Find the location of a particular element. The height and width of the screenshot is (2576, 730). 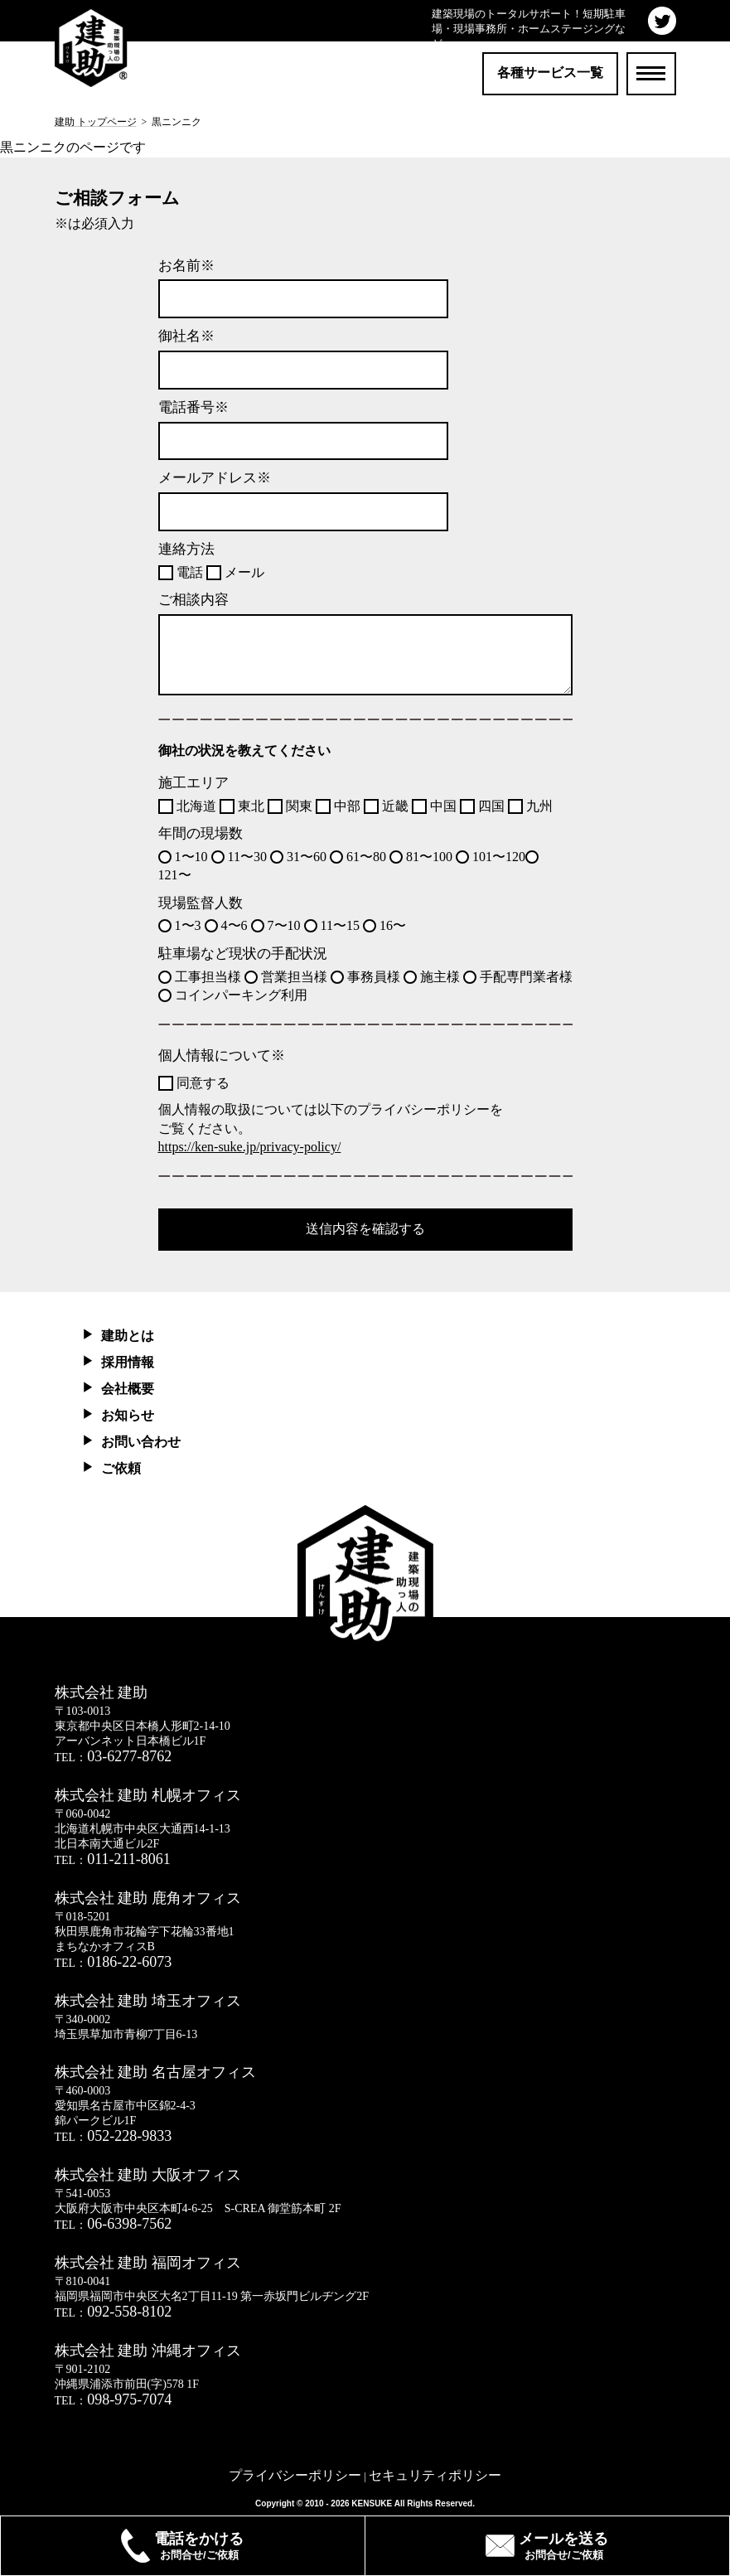

建助とは is located at coordinates (127, 1336).